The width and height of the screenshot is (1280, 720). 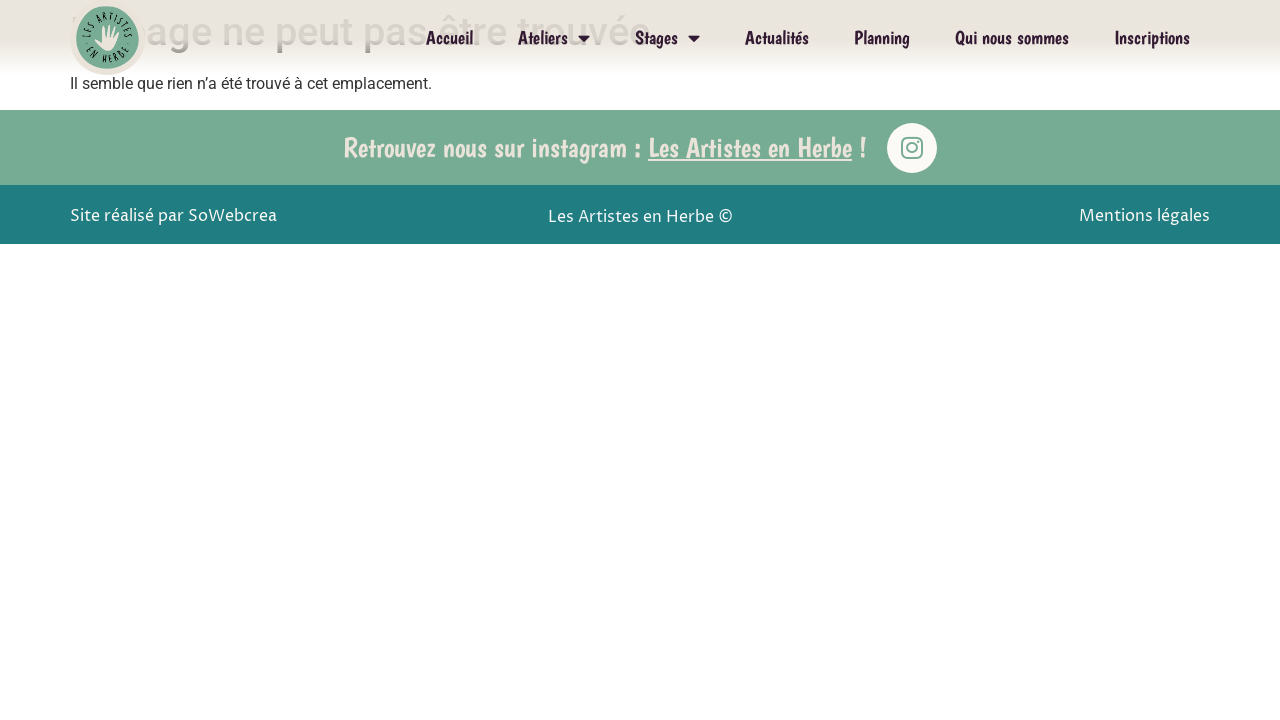 I want to click on Accueil, so click(x=449, y=37).